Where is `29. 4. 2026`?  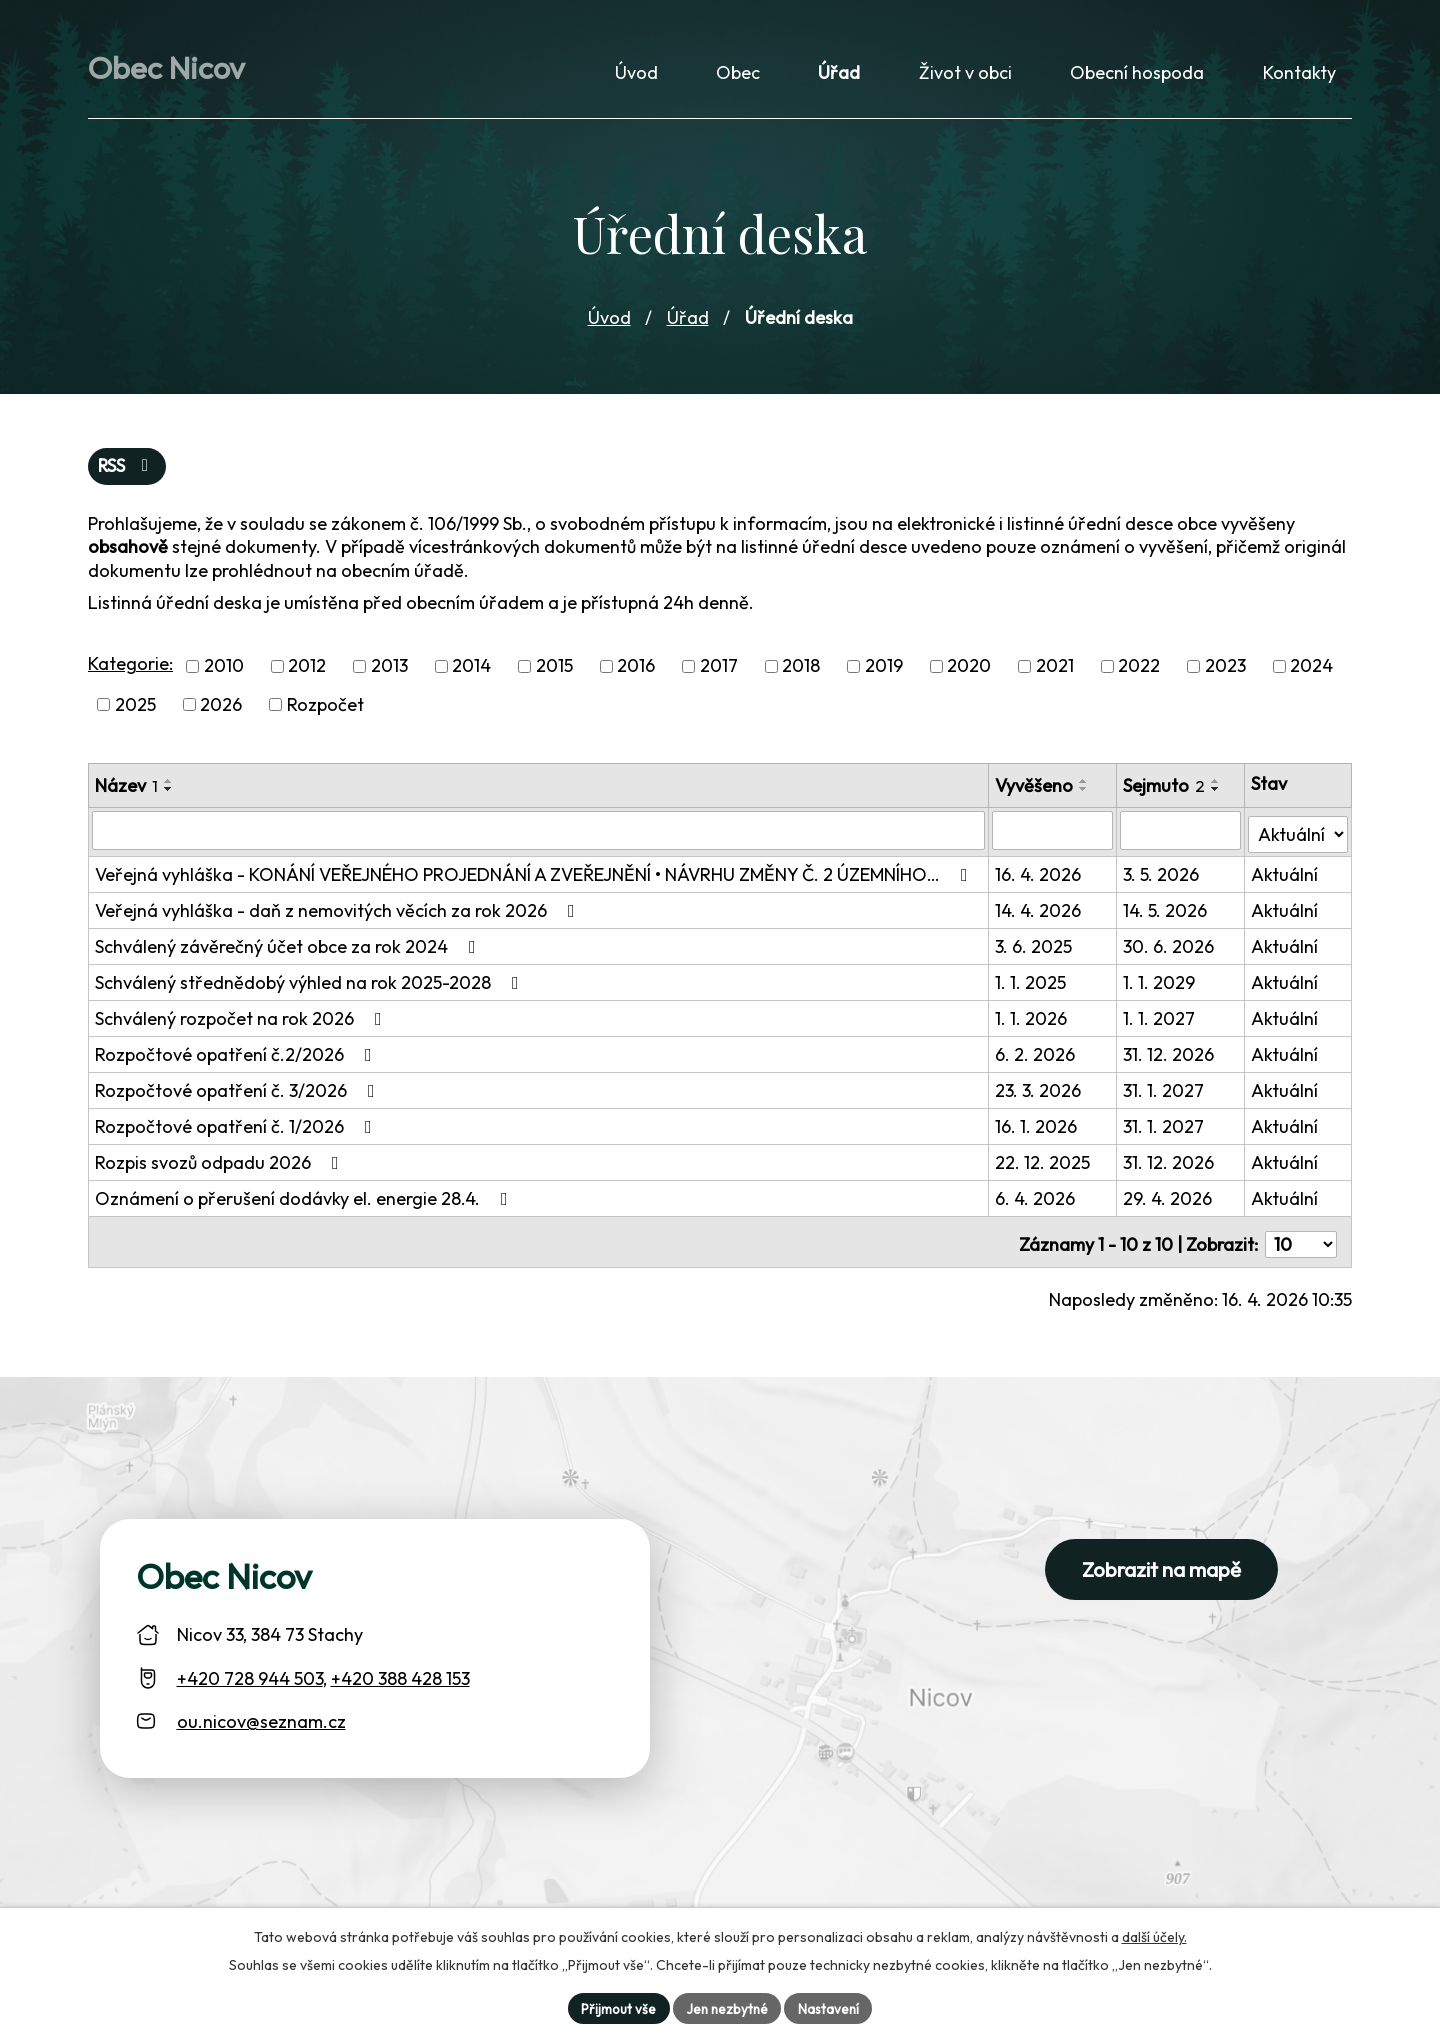
29. 4. 2026 is located at coordinates (1169, 1201).